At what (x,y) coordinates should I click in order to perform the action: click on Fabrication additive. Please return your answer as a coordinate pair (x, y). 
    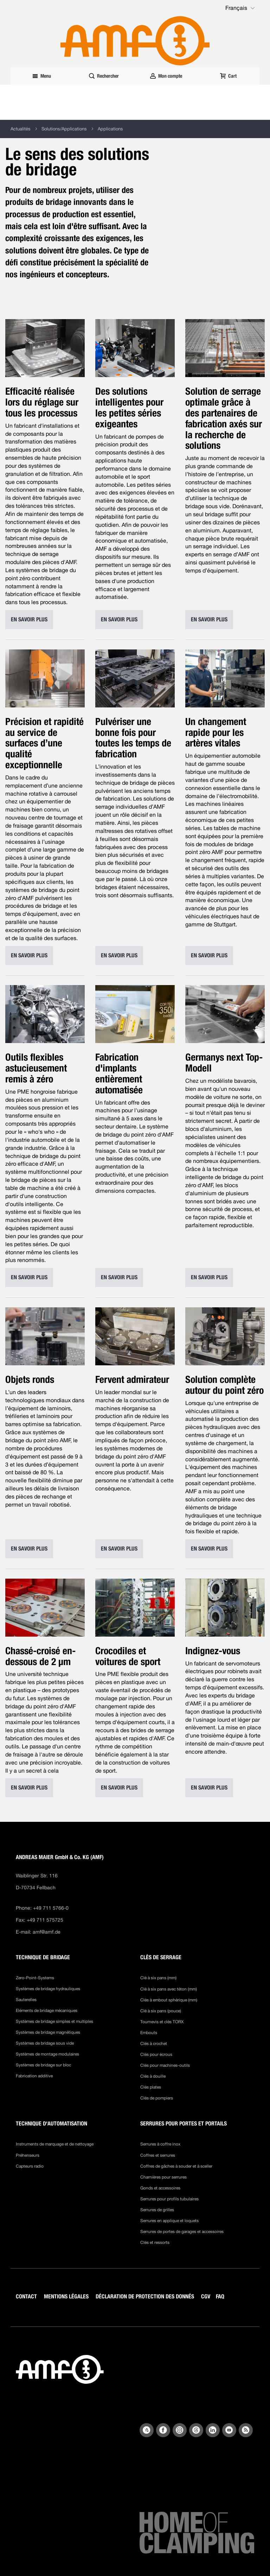
    Looking at the image, I should click on (34, 2075).